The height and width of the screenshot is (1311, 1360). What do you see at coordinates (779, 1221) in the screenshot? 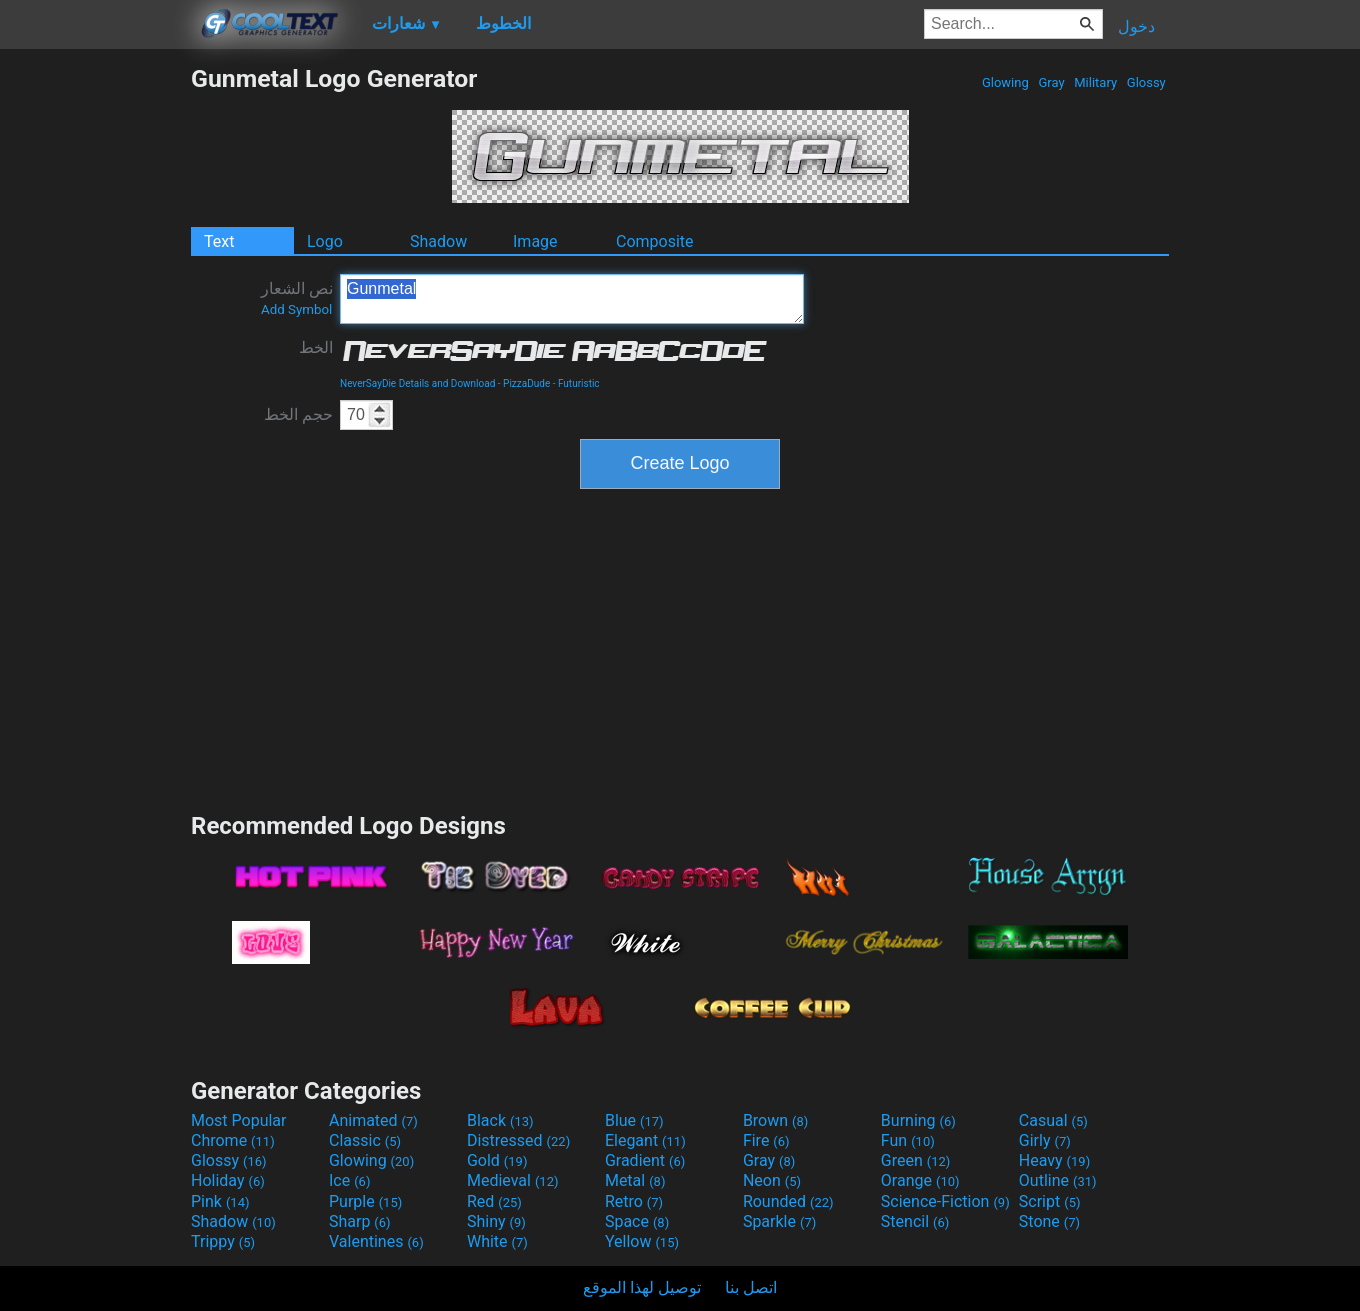
I see `Sparkle` at bounding box center [779, 1221].